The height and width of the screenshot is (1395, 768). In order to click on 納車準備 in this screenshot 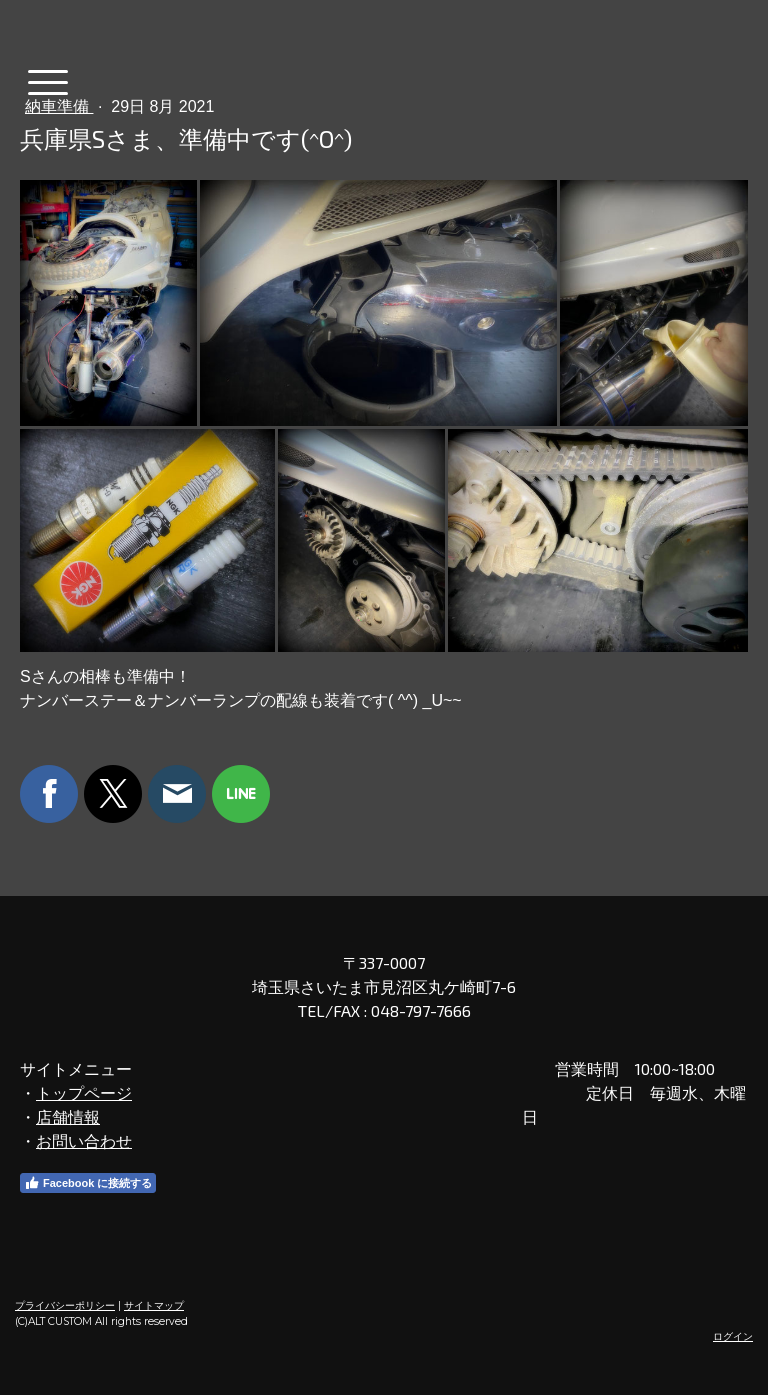, I will do `click(59, 106)`.